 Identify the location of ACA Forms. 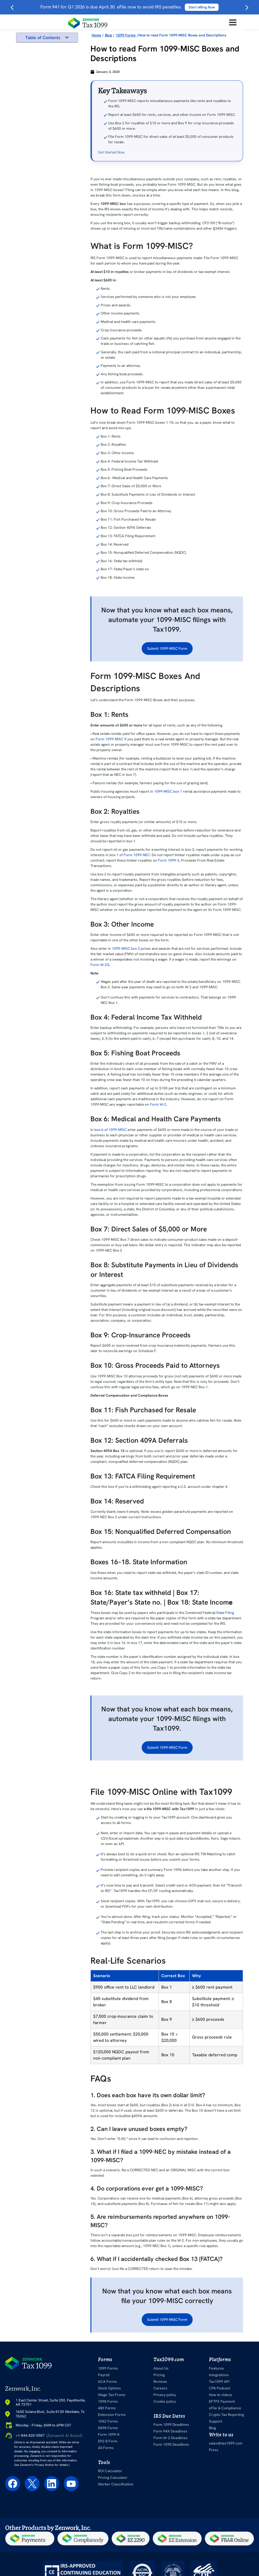
(108, 2381).